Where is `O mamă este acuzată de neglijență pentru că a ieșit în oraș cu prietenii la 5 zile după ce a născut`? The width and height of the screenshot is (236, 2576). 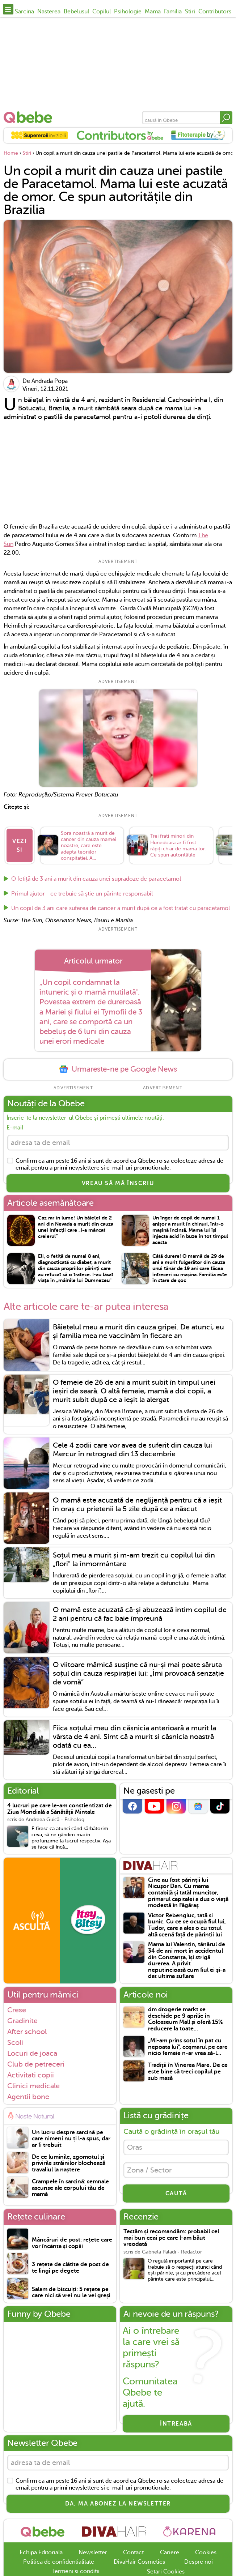 O mamă este acuzată de neglijență pentru că a ieșit în oraș cu prietenii la 5 zile după ce a născut is located at coordinates (137, 1504).